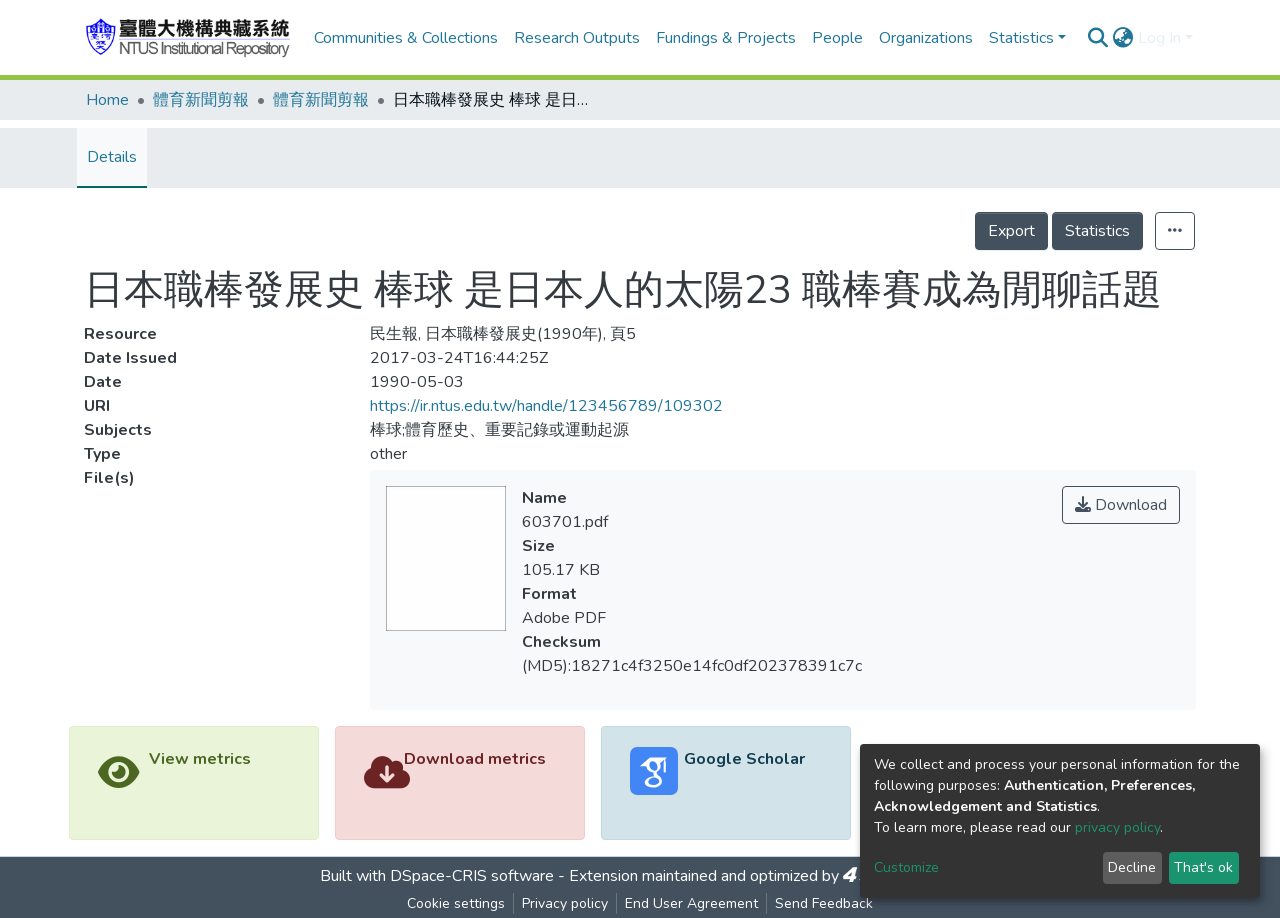  What do you see at coordinates (201, 100) in the screenshot?
I see `體育新聞剪報` at bounding box center [201, 100].